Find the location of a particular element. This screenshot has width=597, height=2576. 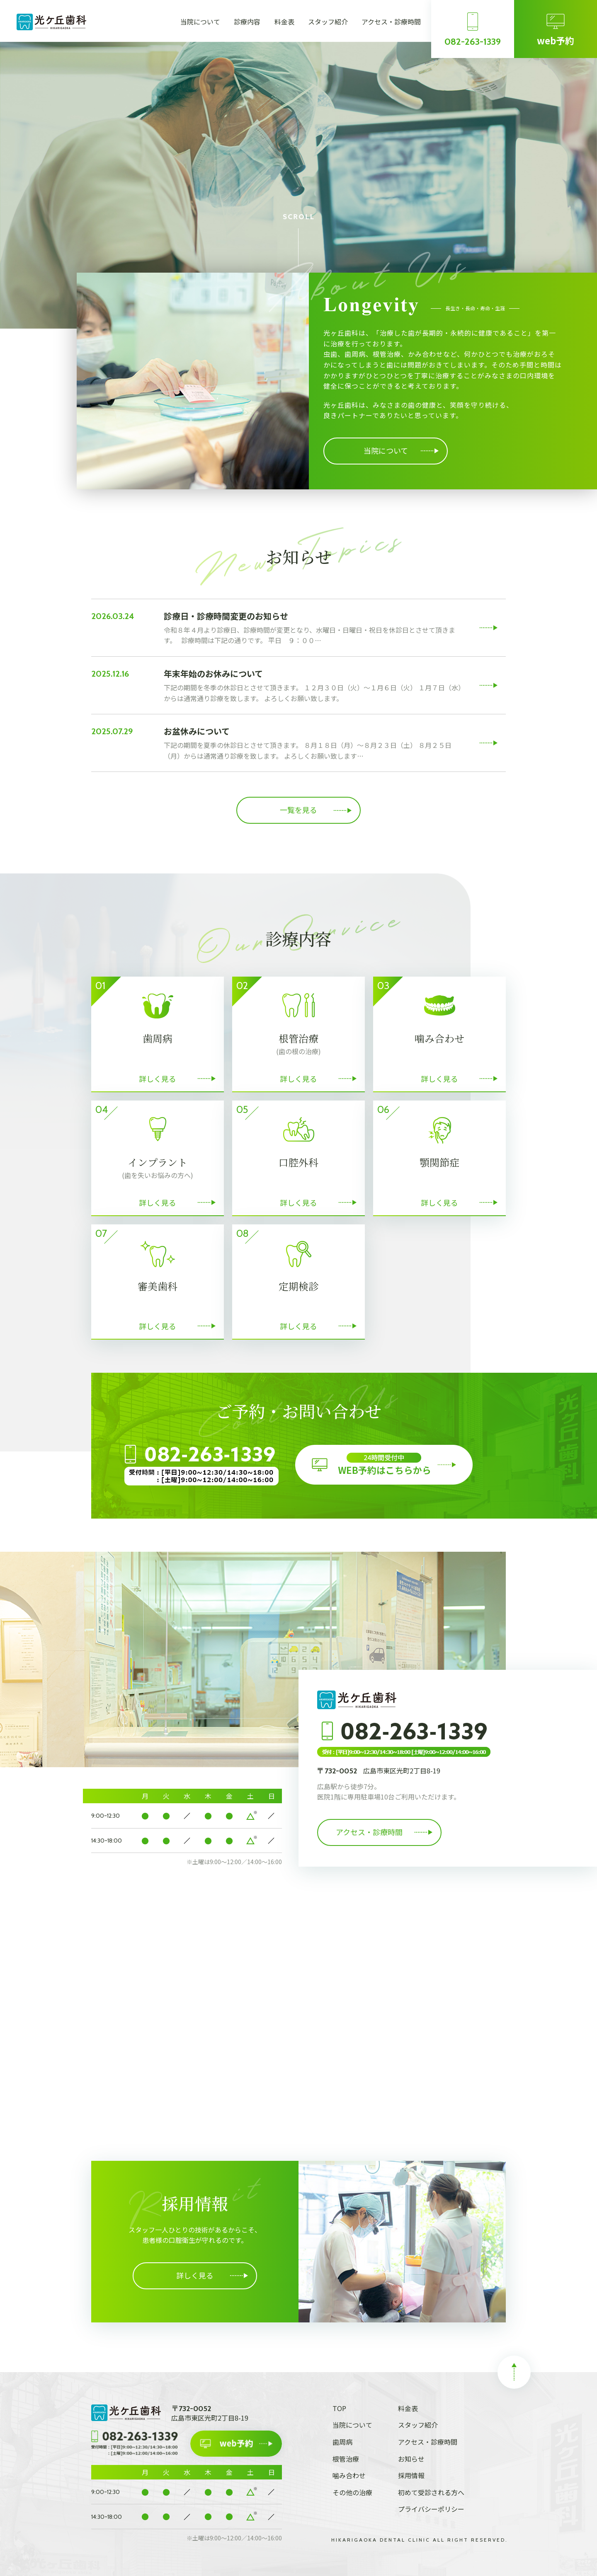

アクセス・診療時間 is located at coordinates (391, 22).